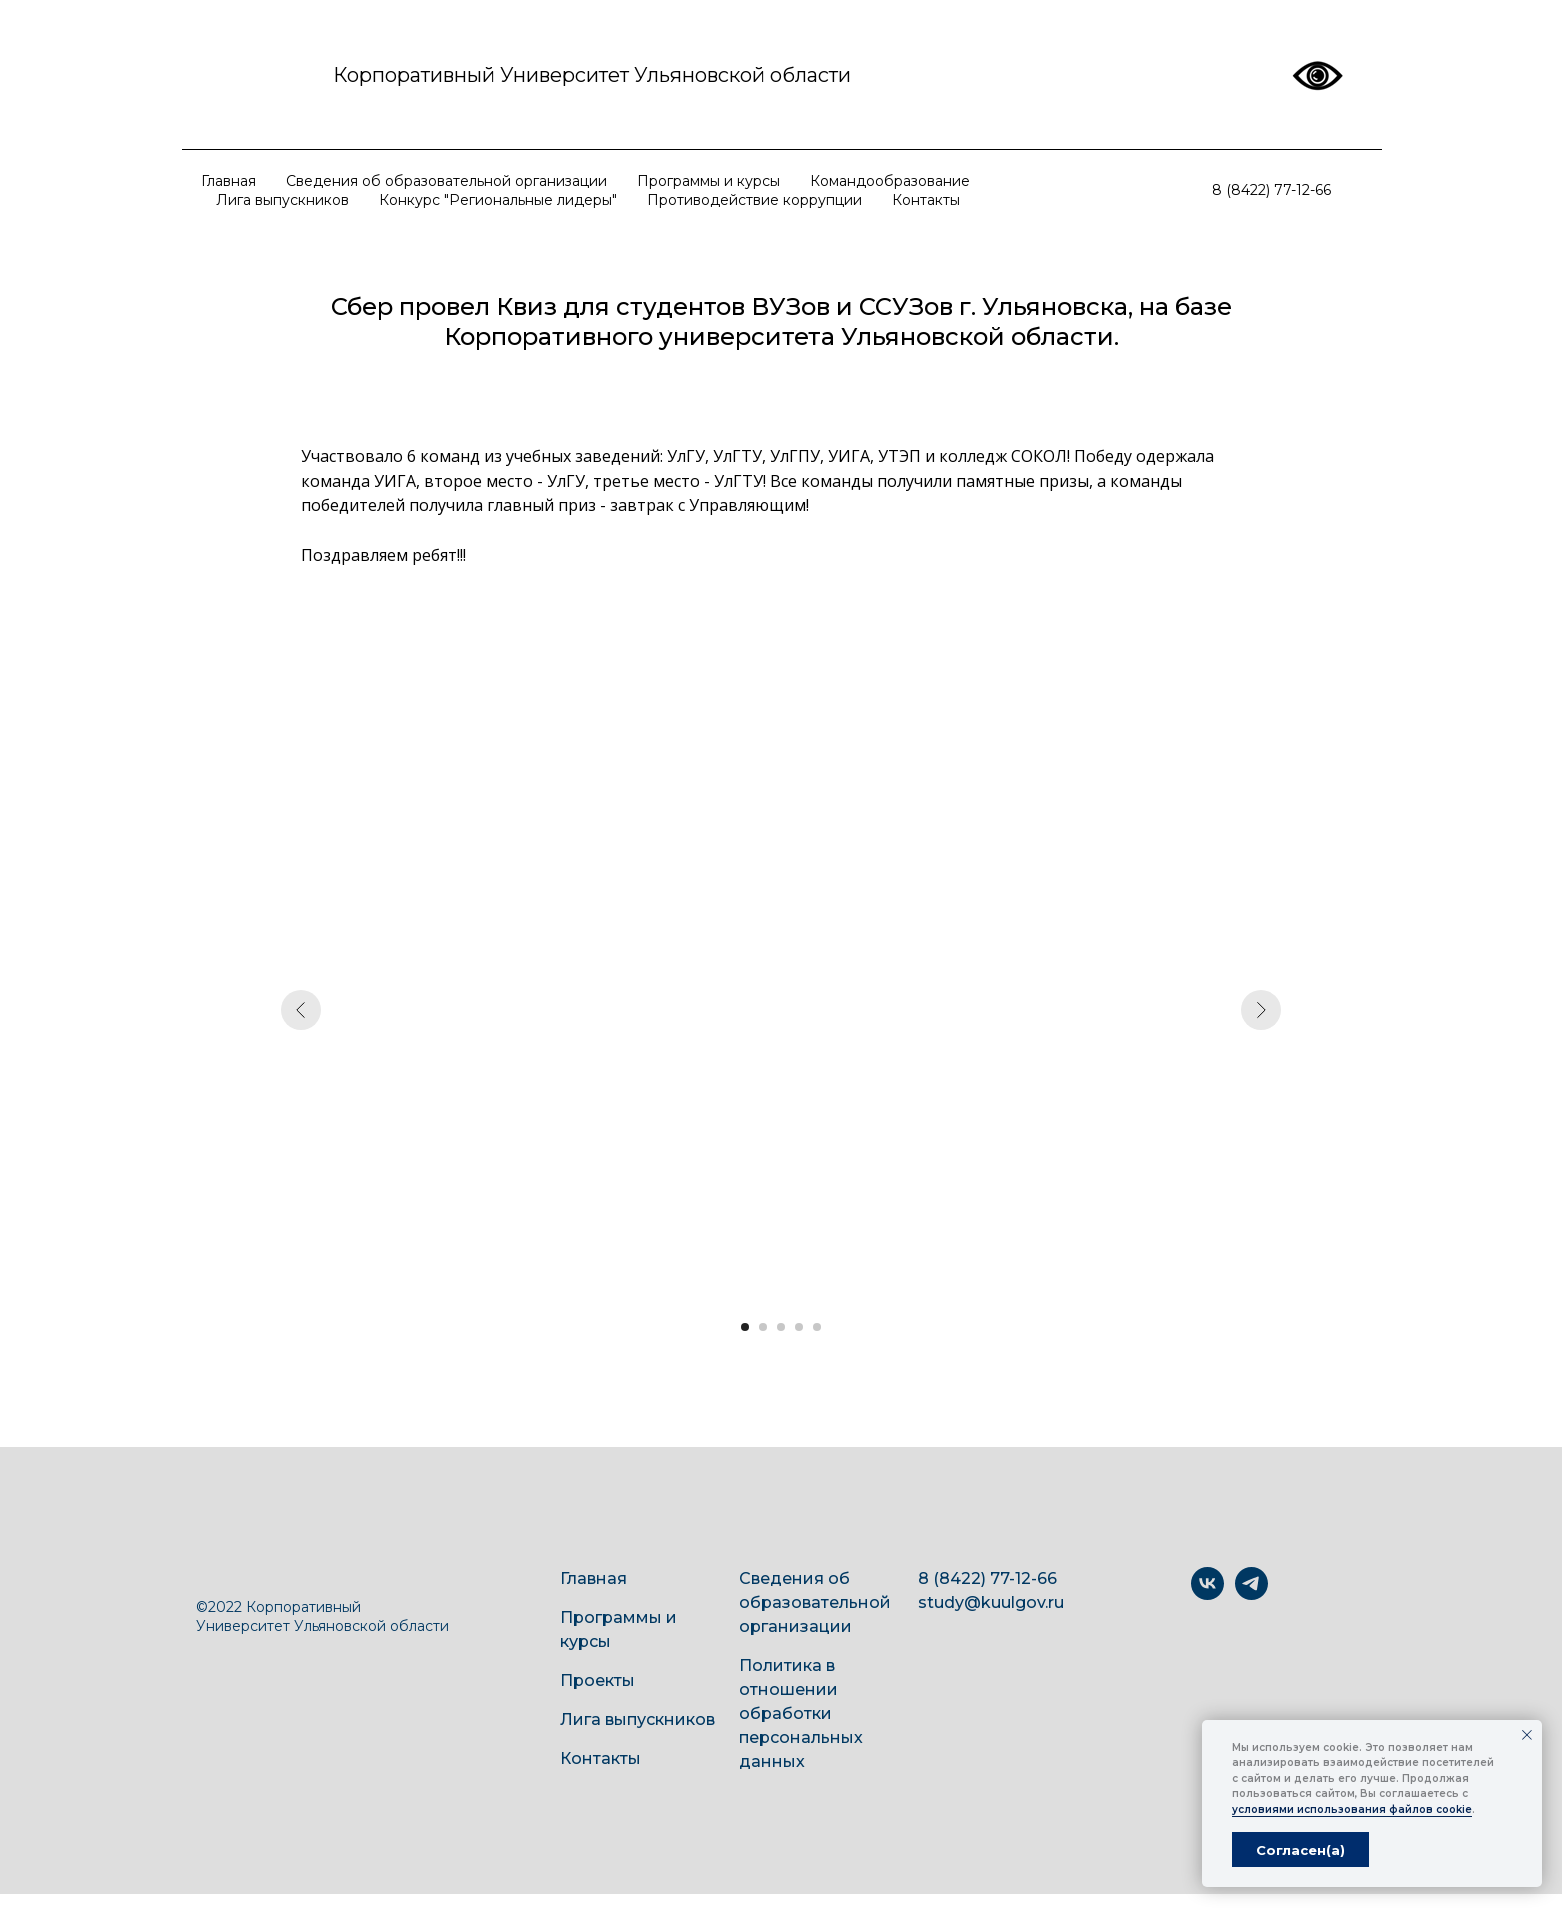  What do you see at coordinates (301, 1010) in the screenshot?
I see `[Предыдущий слайд]` at bounding box center [301, 1010].